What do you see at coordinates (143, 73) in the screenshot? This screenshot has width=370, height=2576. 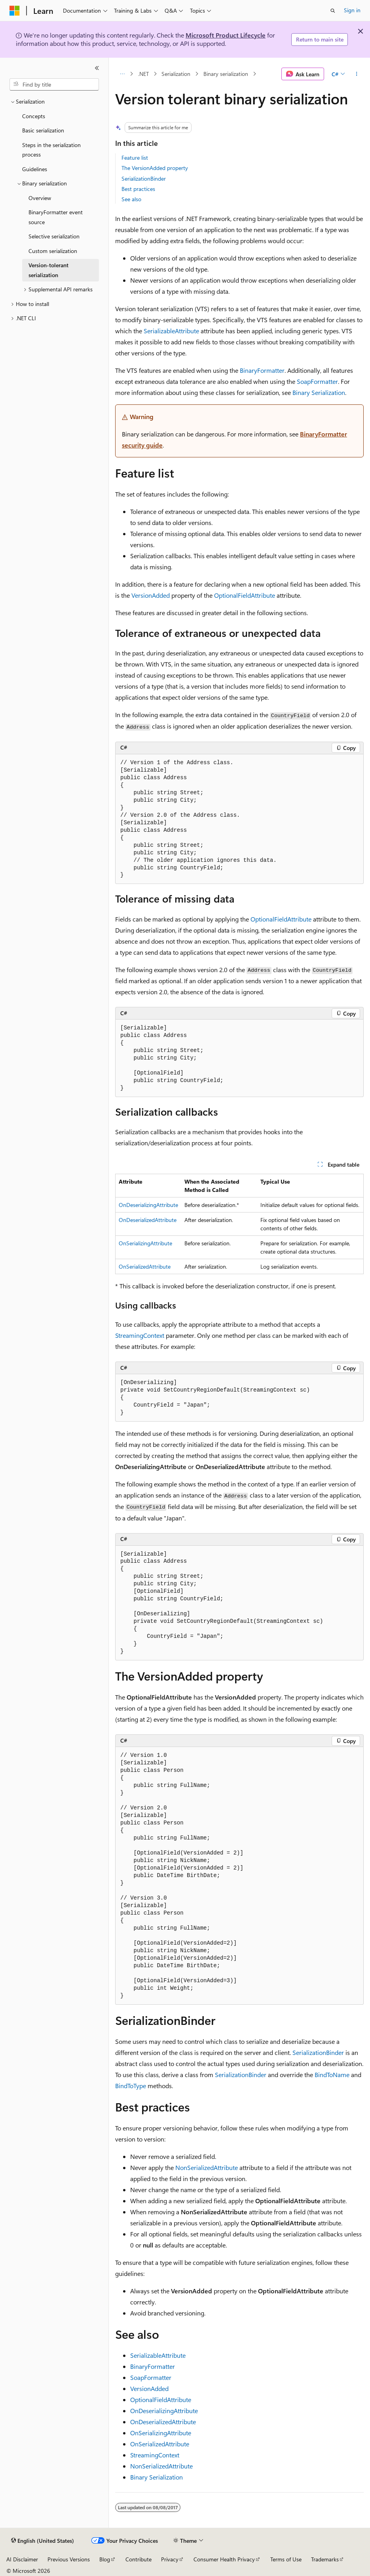 I see `.NET` at bounding box center [143, 73].